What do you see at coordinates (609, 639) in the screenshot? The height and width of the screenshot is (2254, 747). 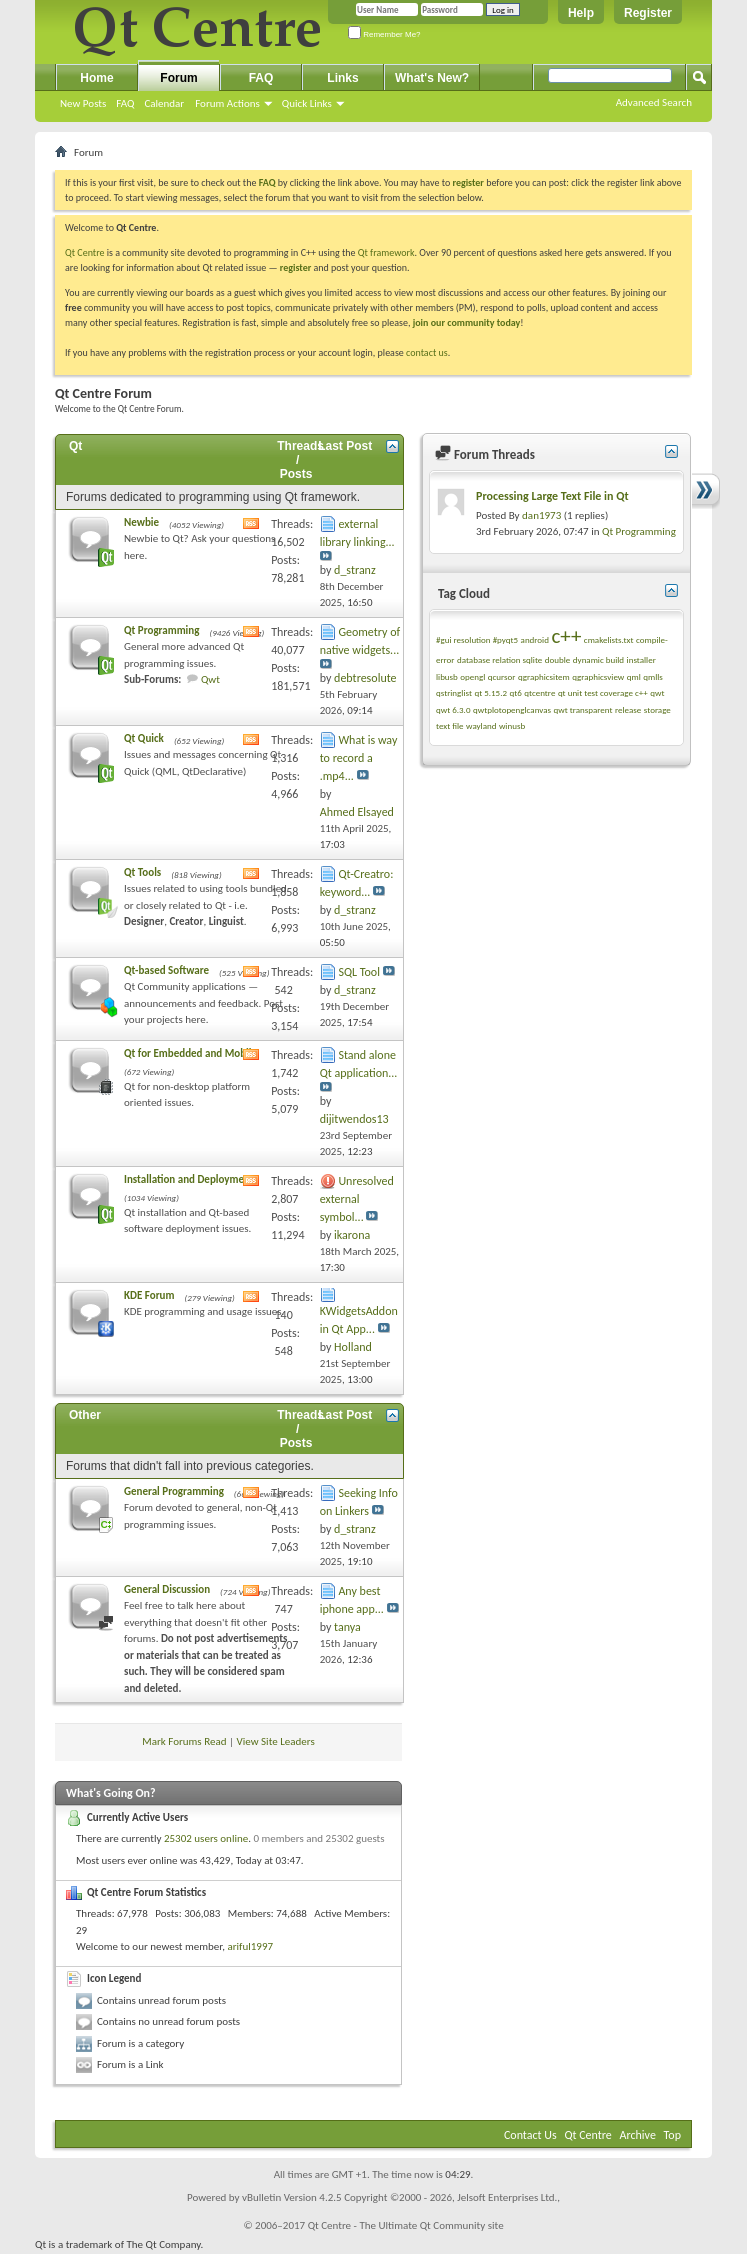 I see `cmakelists.txt` at bounding box center [609, 639].